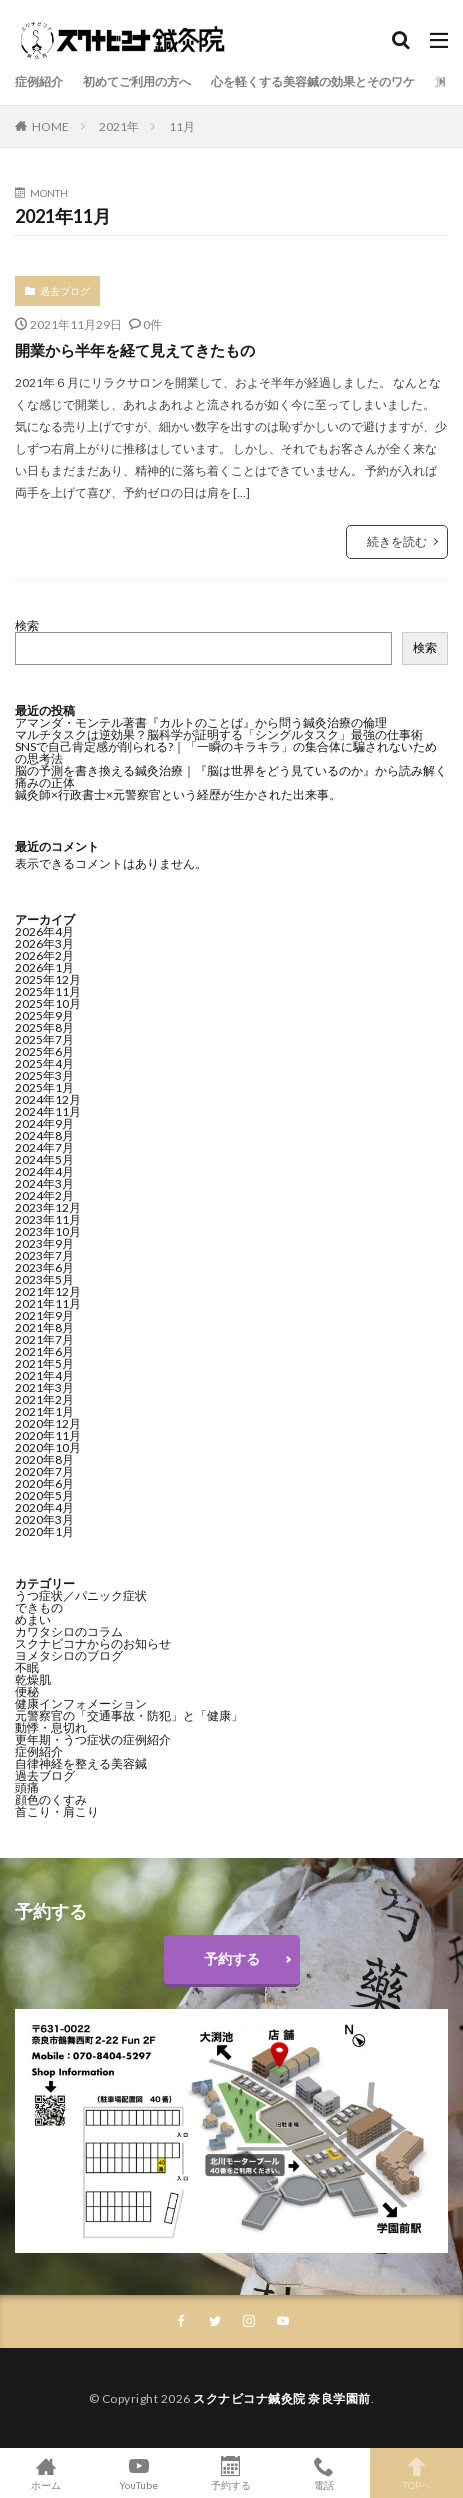 This screenshot has height=2498, width=463. What do you see at coordinates (139, 2473) in the screenshot?
I see `YouTube` at bounding box center [139, 2473].